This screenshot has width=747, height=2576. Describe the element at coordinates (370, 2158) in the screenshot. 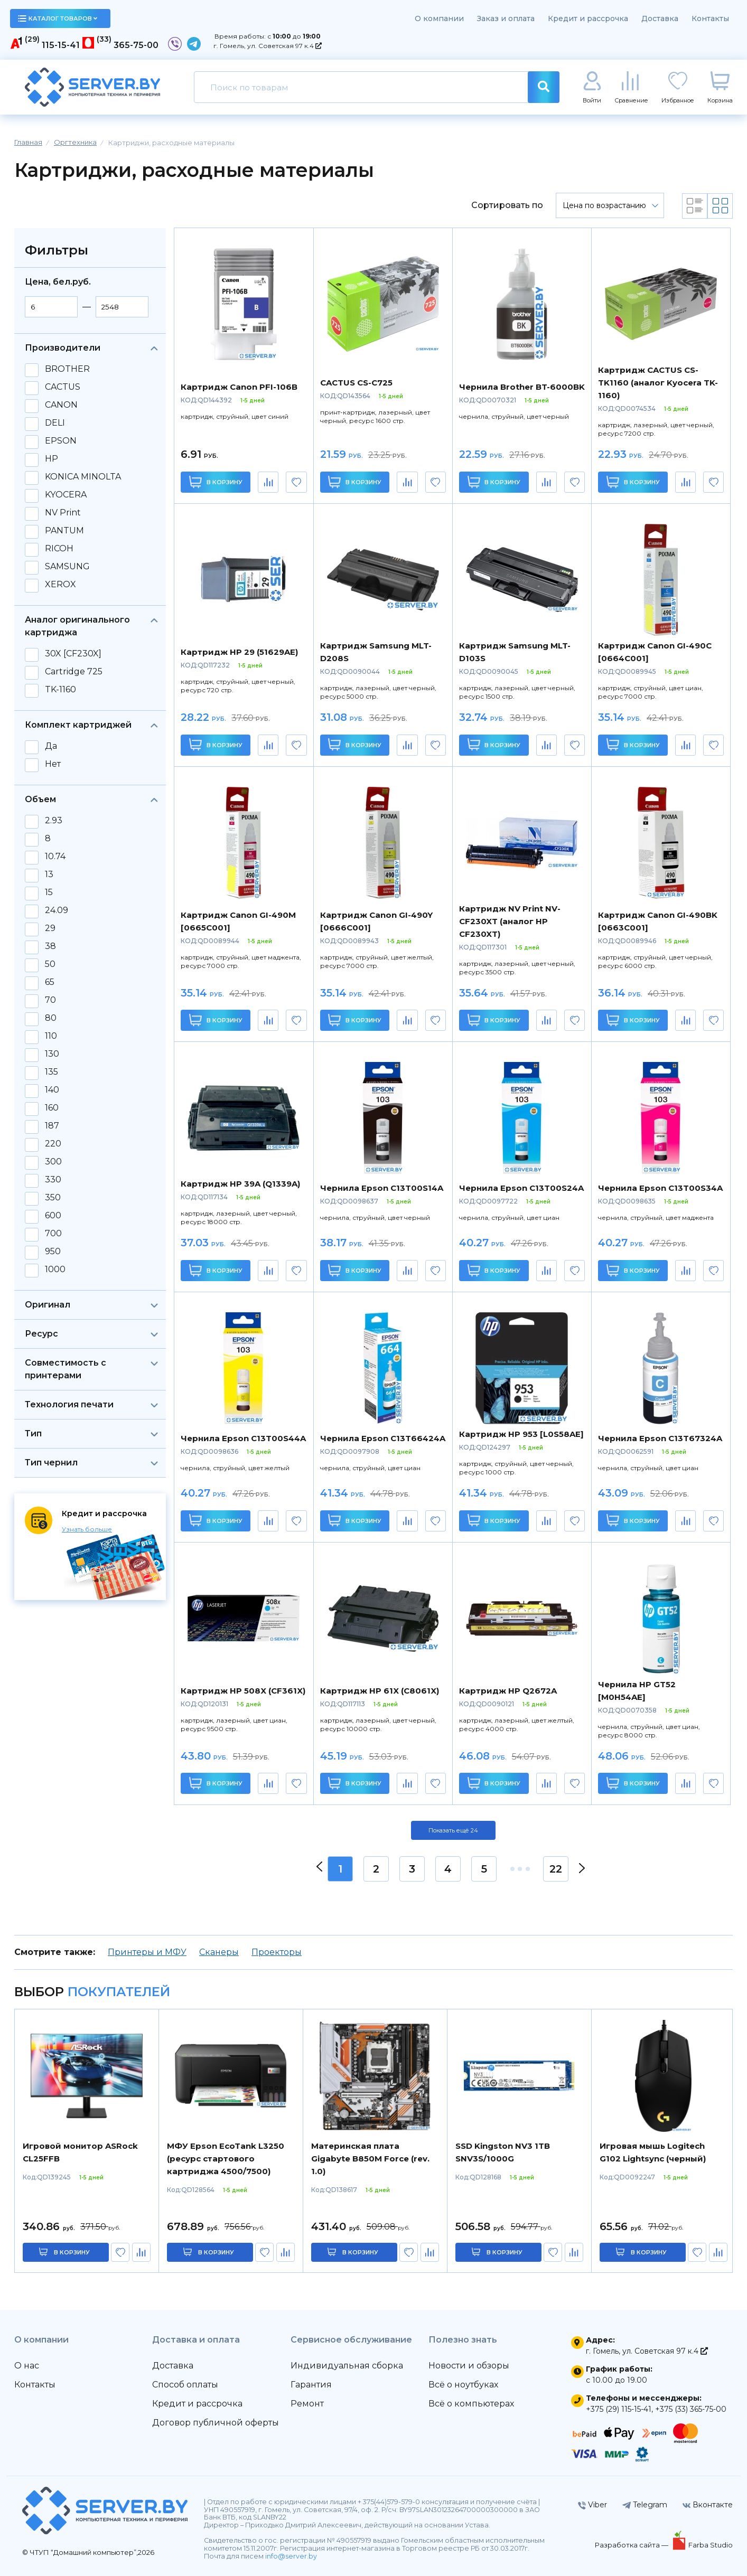

I see `Материнская плата Gigabyte B850M Force (rev. 1.0)` at that location.